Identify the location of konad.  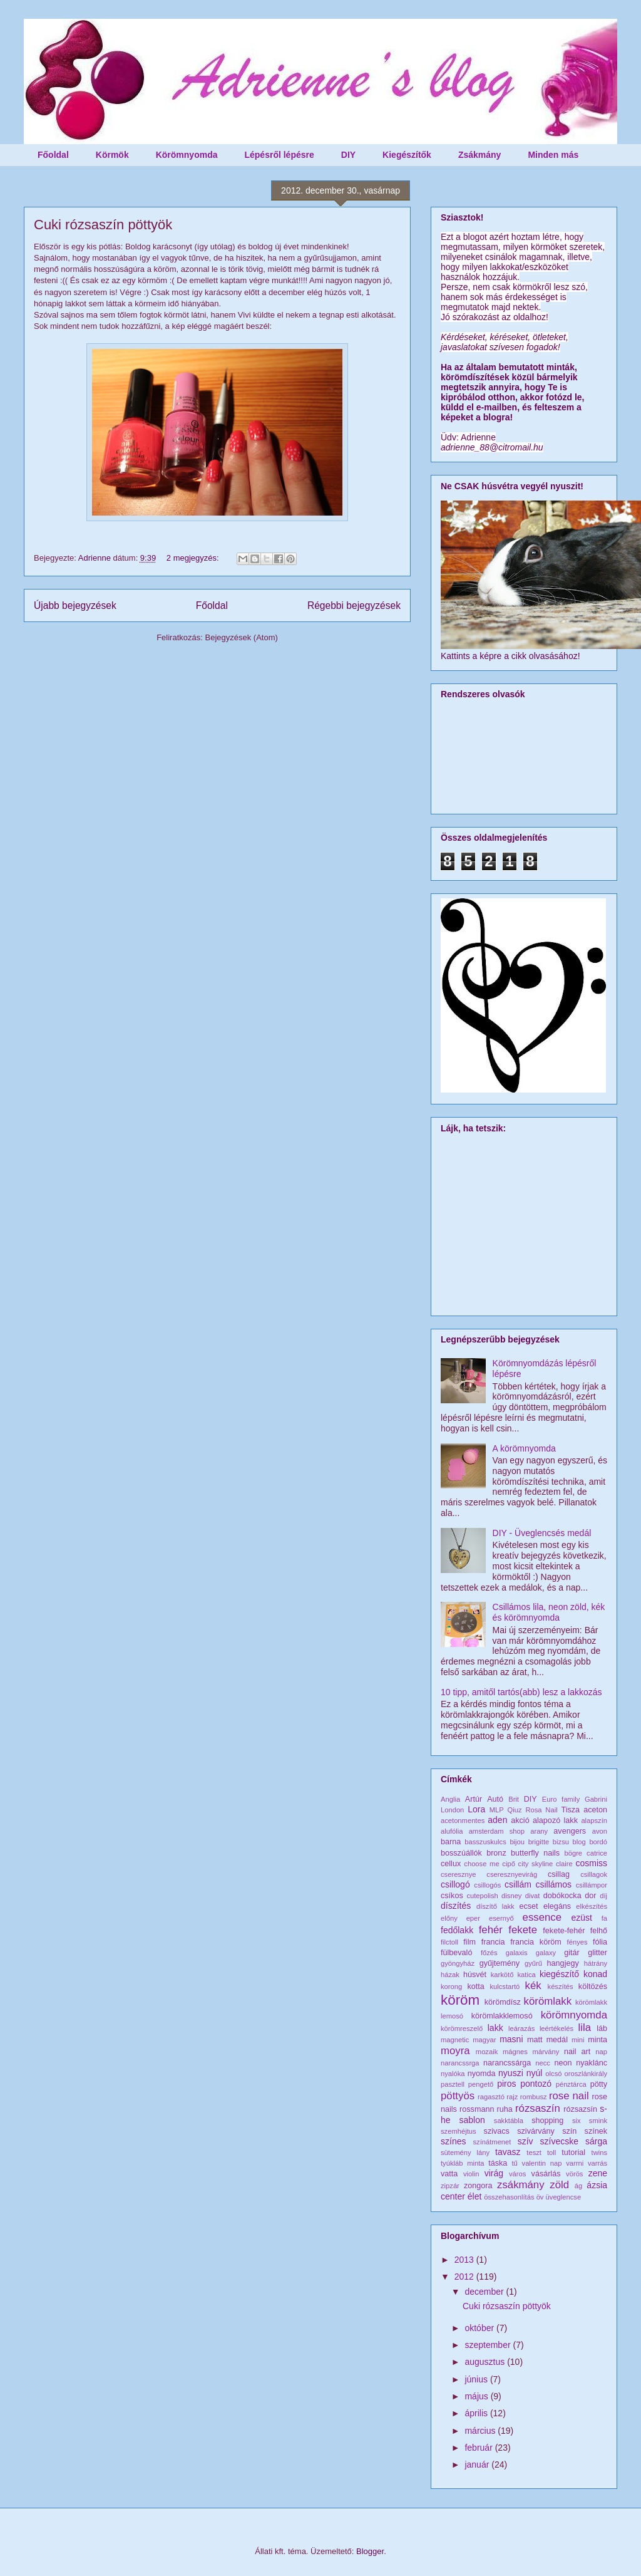
(595, 1974).